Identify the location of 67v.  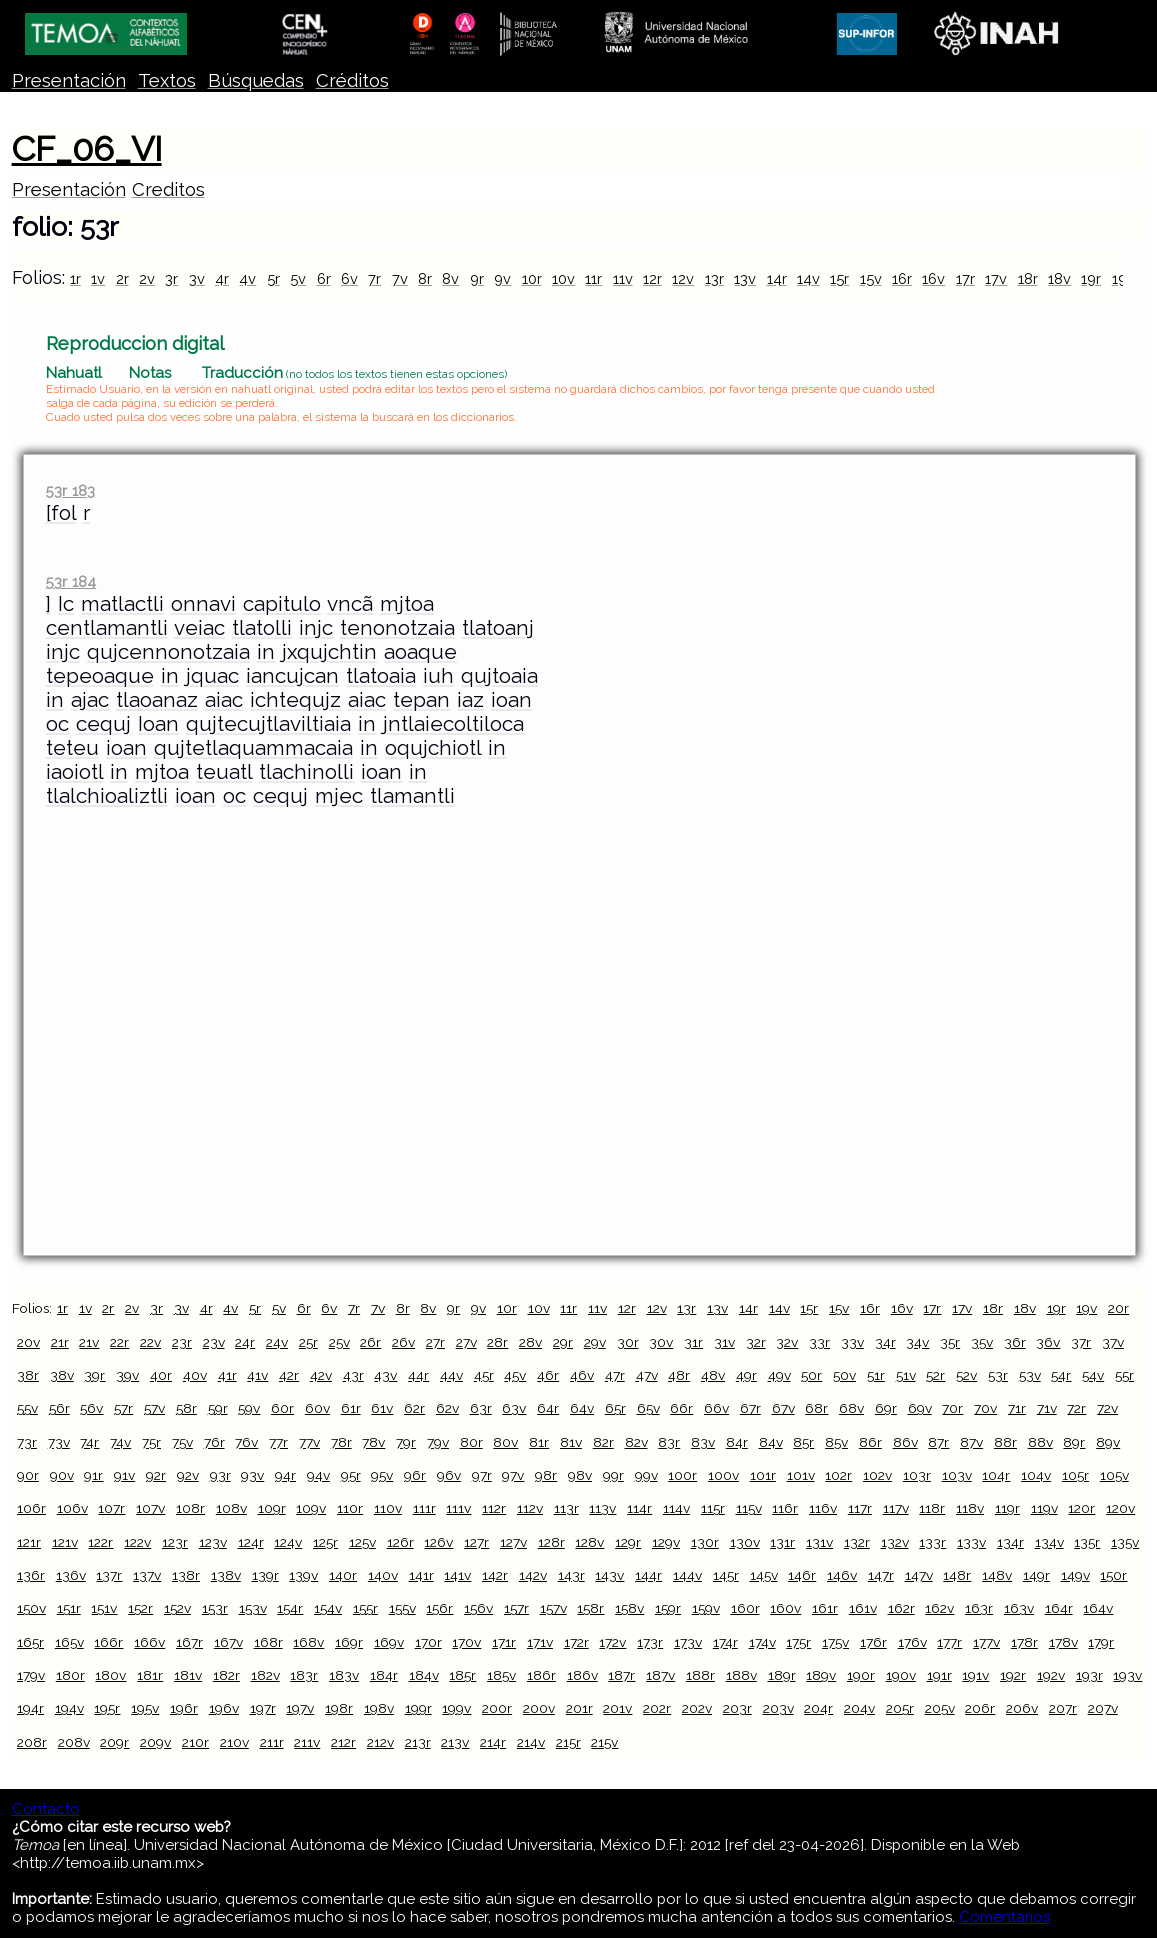
(783, 1408).